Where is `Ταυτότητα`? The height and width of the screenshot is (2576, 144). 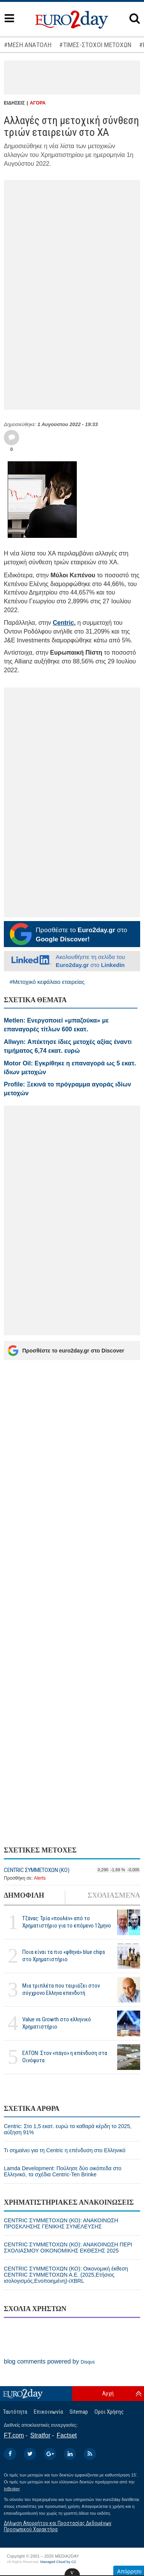 Ταυτότητα is located at coordinates (15, 2411).